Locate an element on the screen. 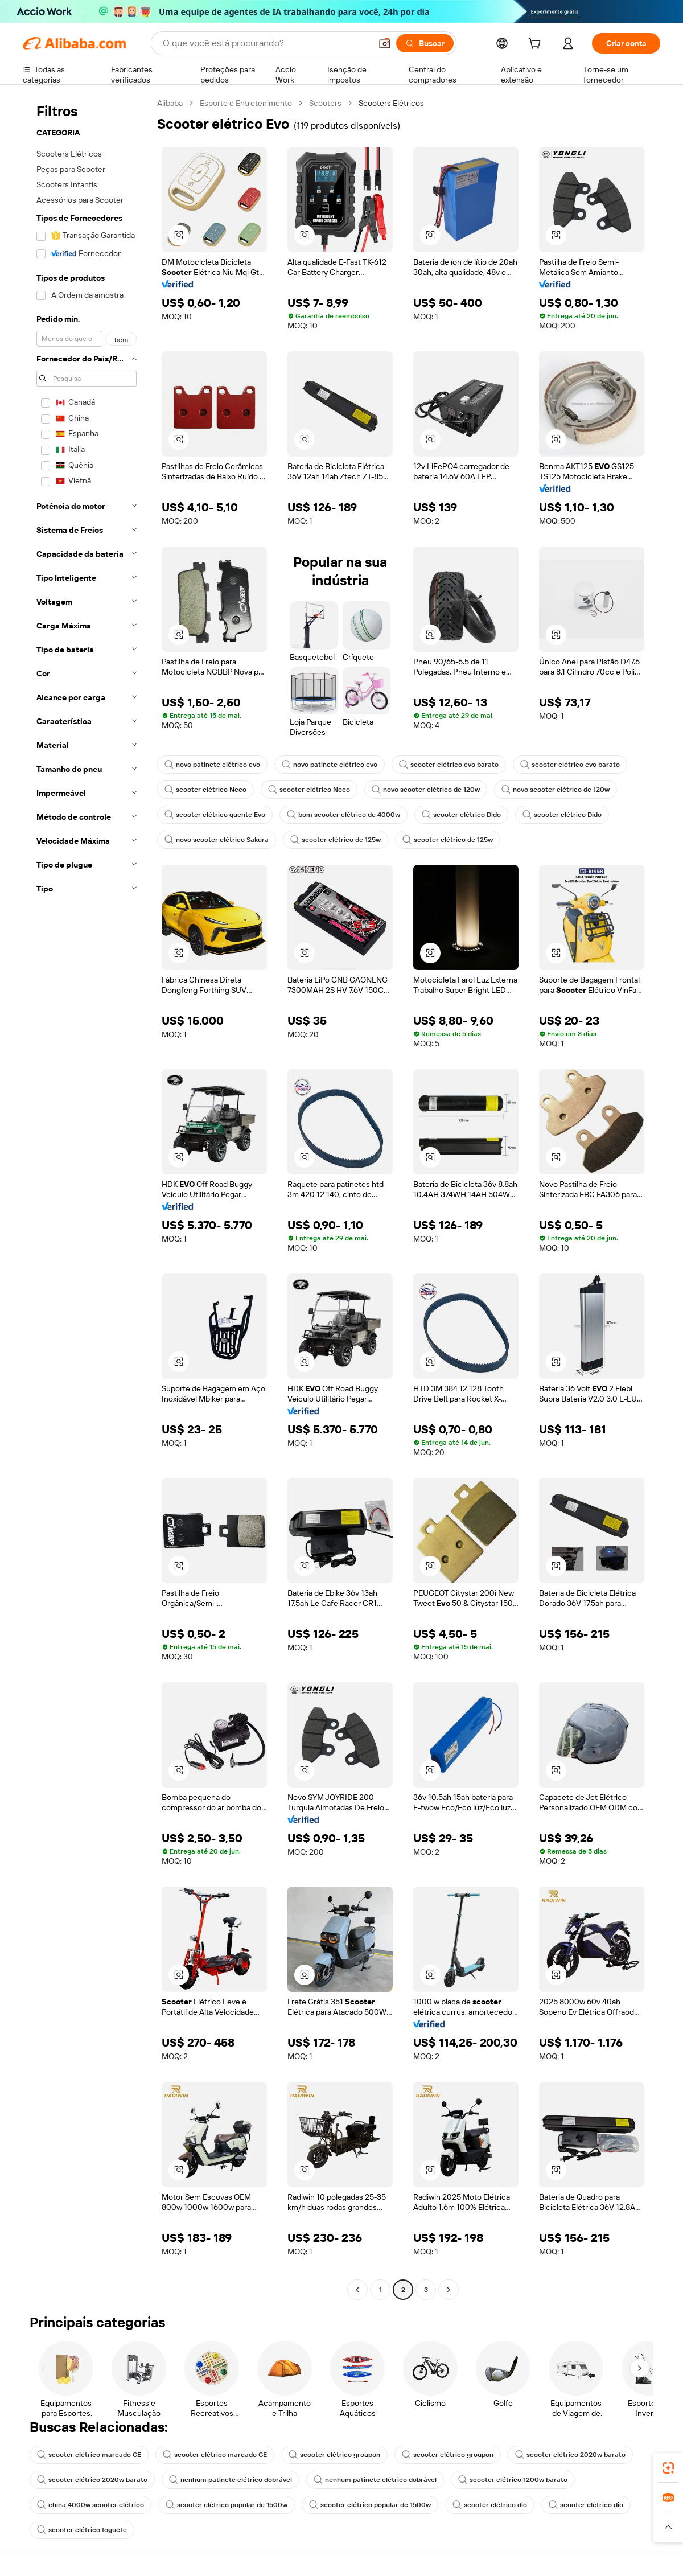 The image size is (683, 2576). scooter elétrico groupon is located at coordinates (334, 2454).